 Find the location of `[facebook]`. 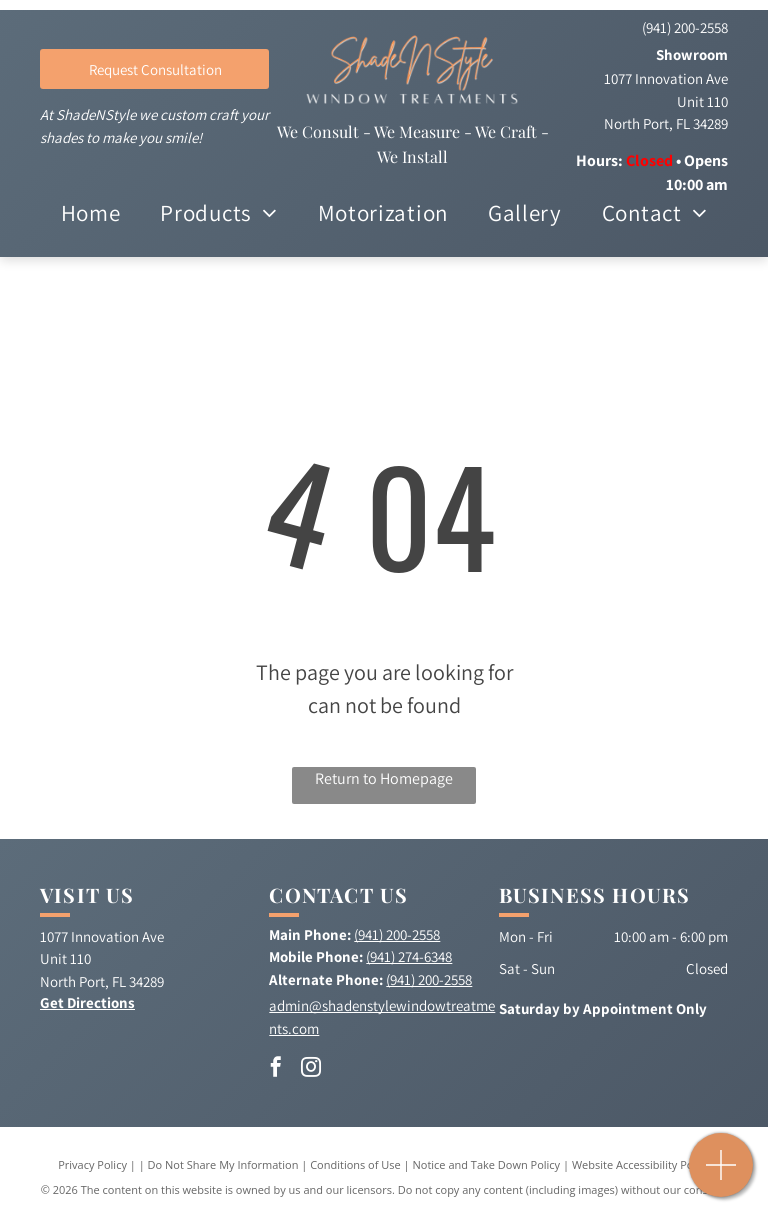

[facebook] is located at coordinates (276, 1069).